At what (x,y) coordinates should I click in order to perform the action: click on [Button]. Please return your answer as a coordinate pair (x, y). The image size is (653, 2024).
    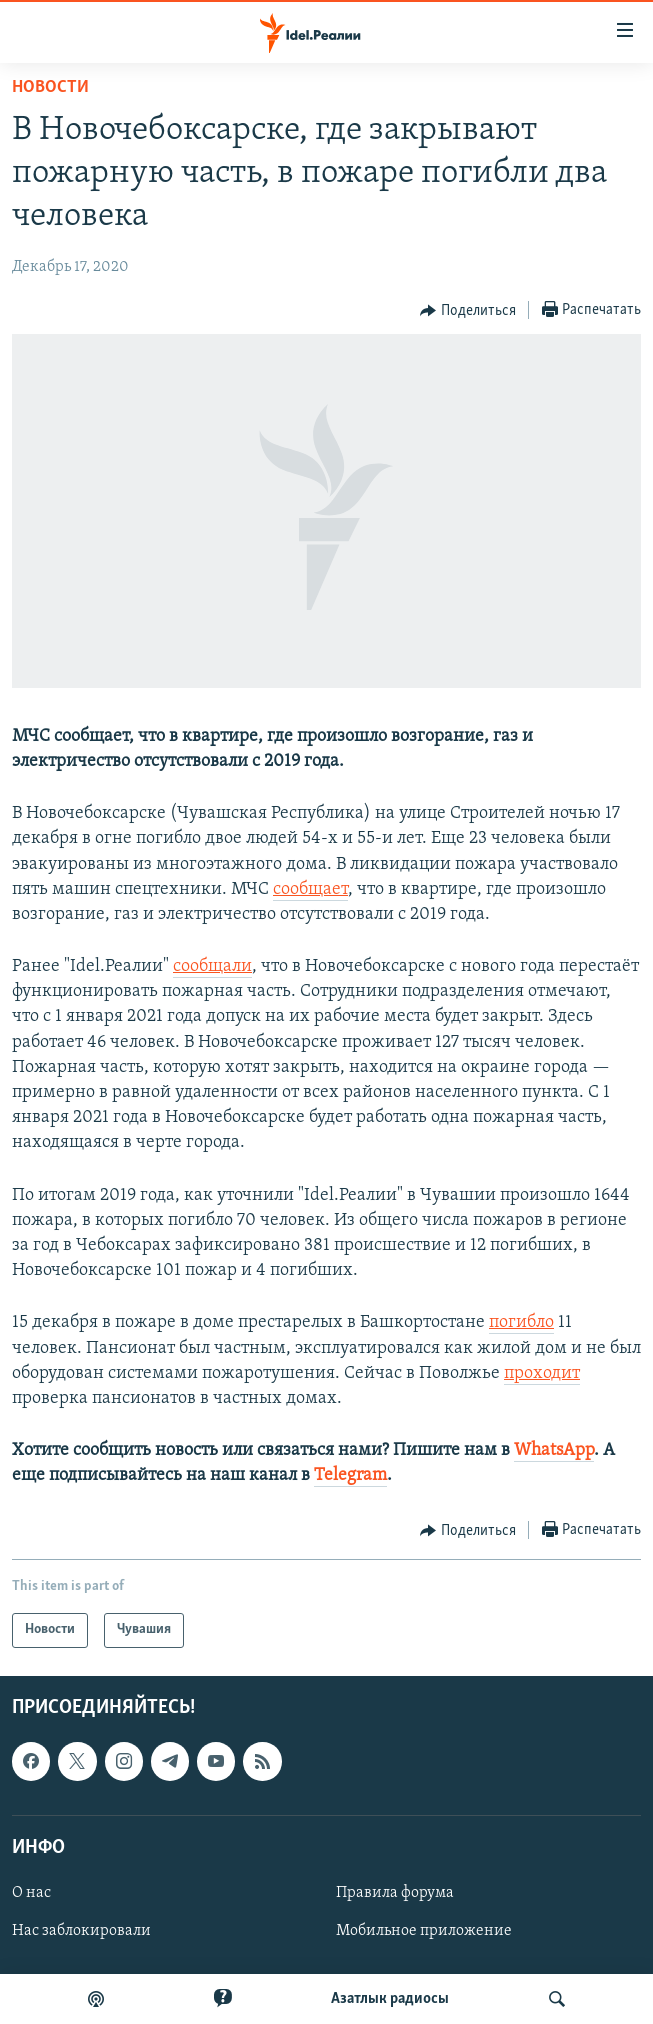
    Looking at the image, I should click on (468, 311).